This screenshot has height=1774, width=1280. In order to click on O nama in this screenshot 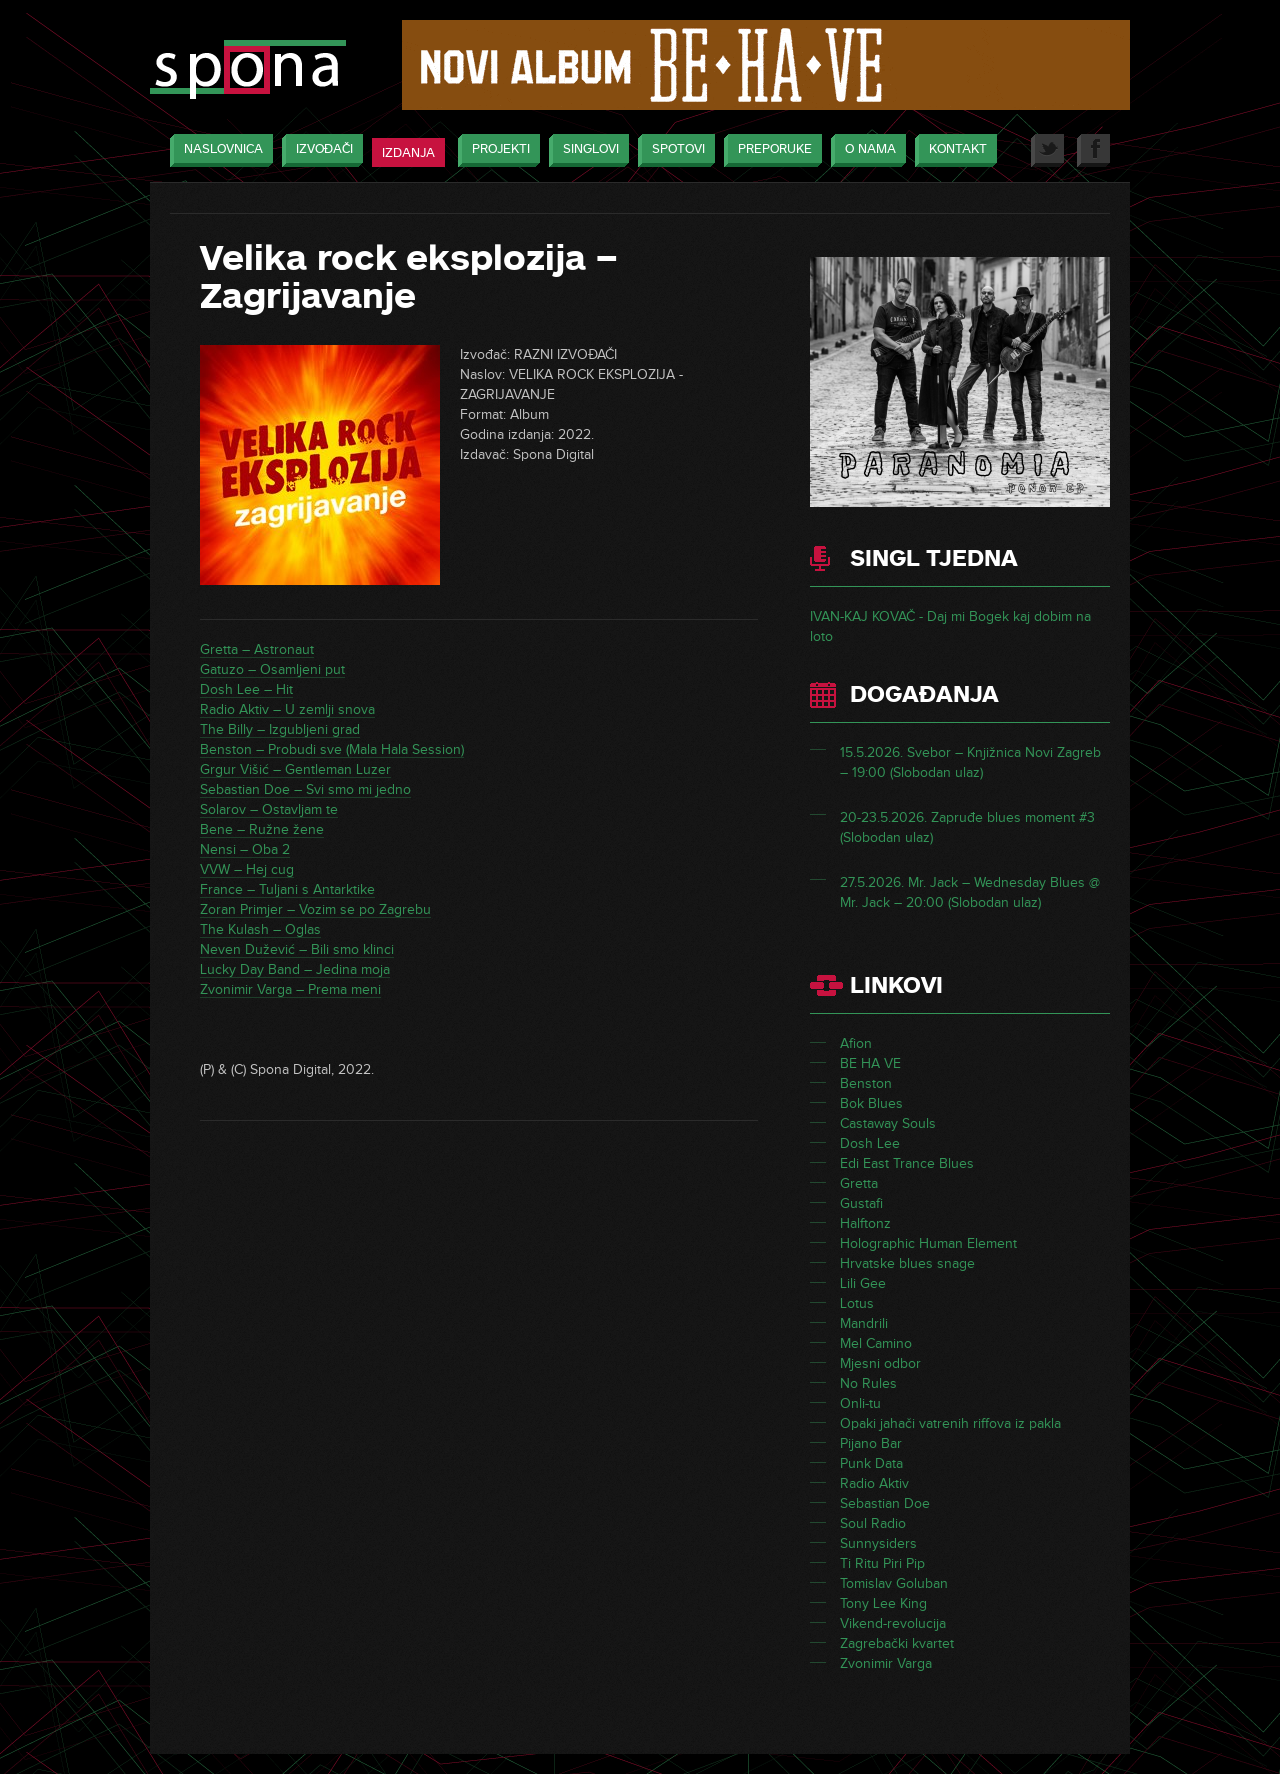, I will do `click(865, 150)`.